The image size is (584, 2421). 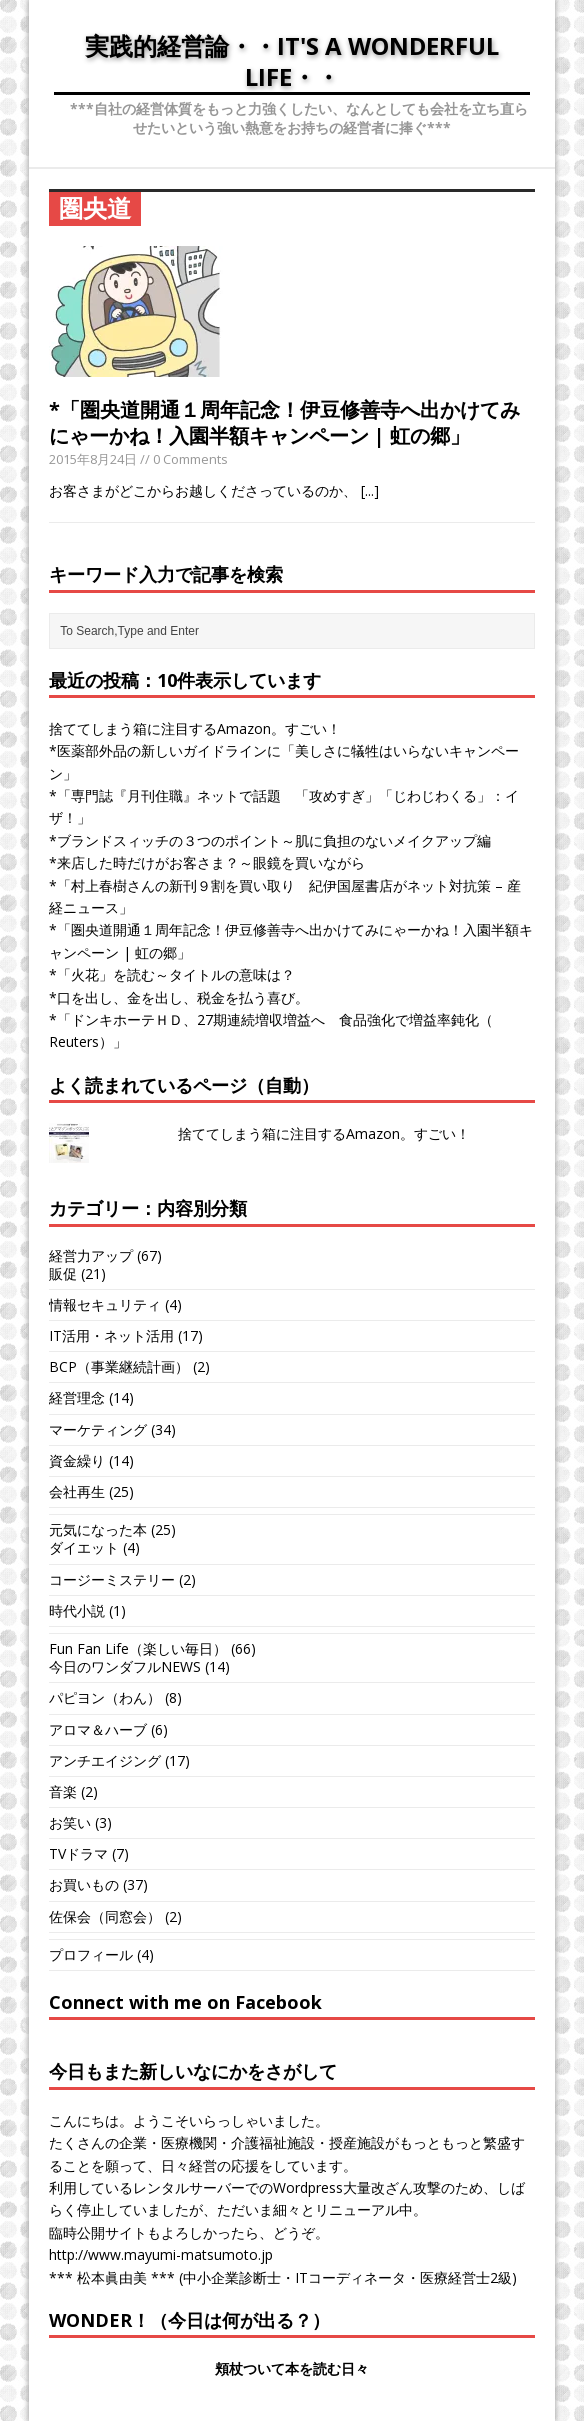 What do you see at coordinates (105, 1697) in the screenshot?
I see `パピヨン（わん）` at bounding box center [105, 1697].